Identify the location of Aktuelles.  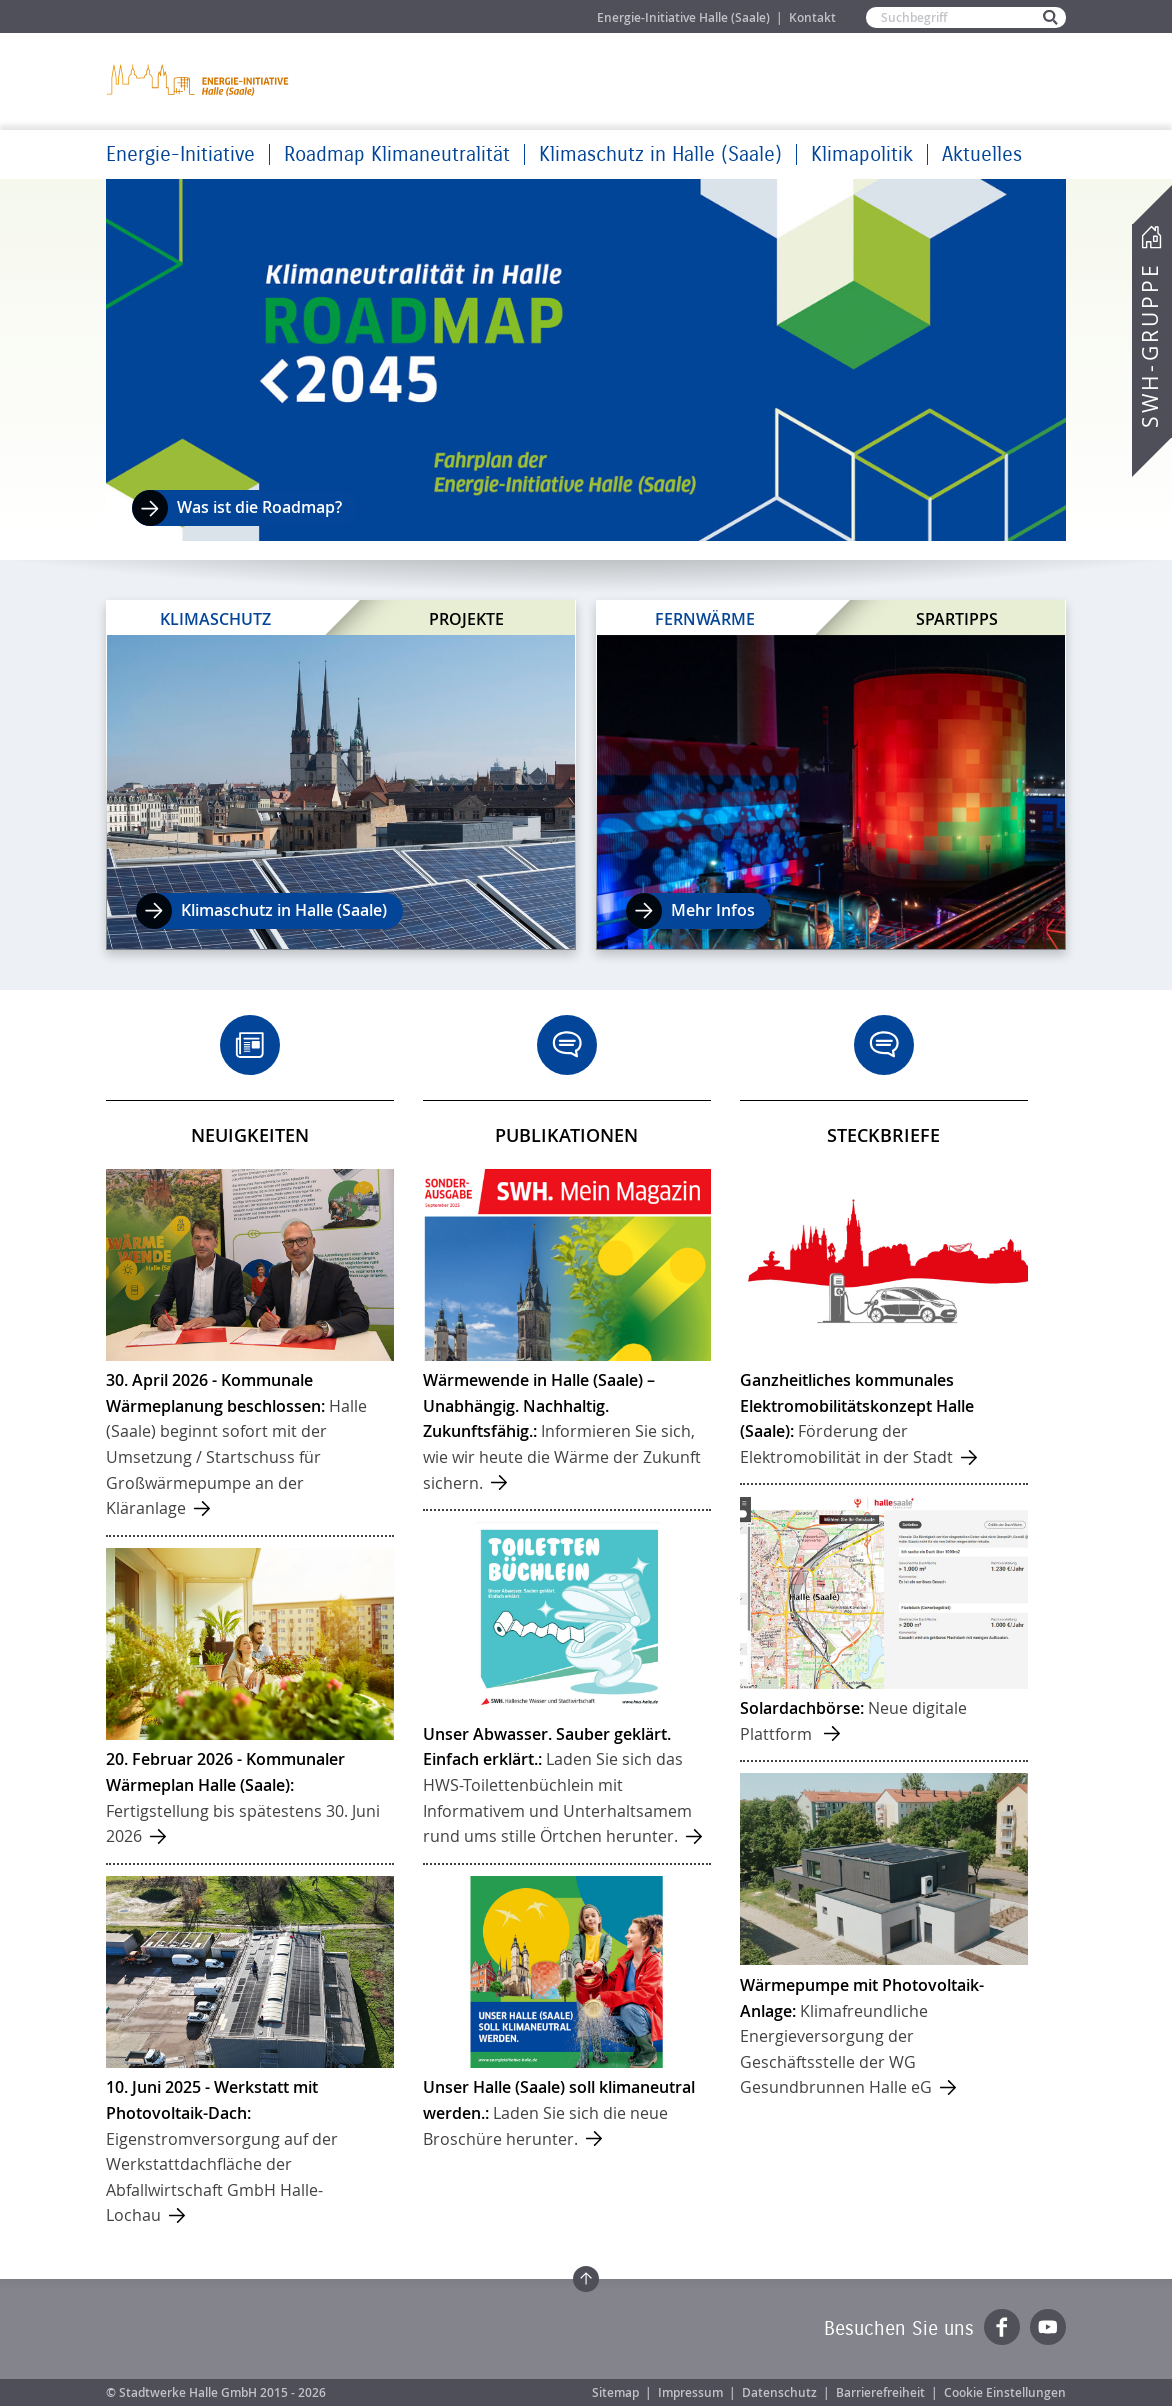
(982, 154).